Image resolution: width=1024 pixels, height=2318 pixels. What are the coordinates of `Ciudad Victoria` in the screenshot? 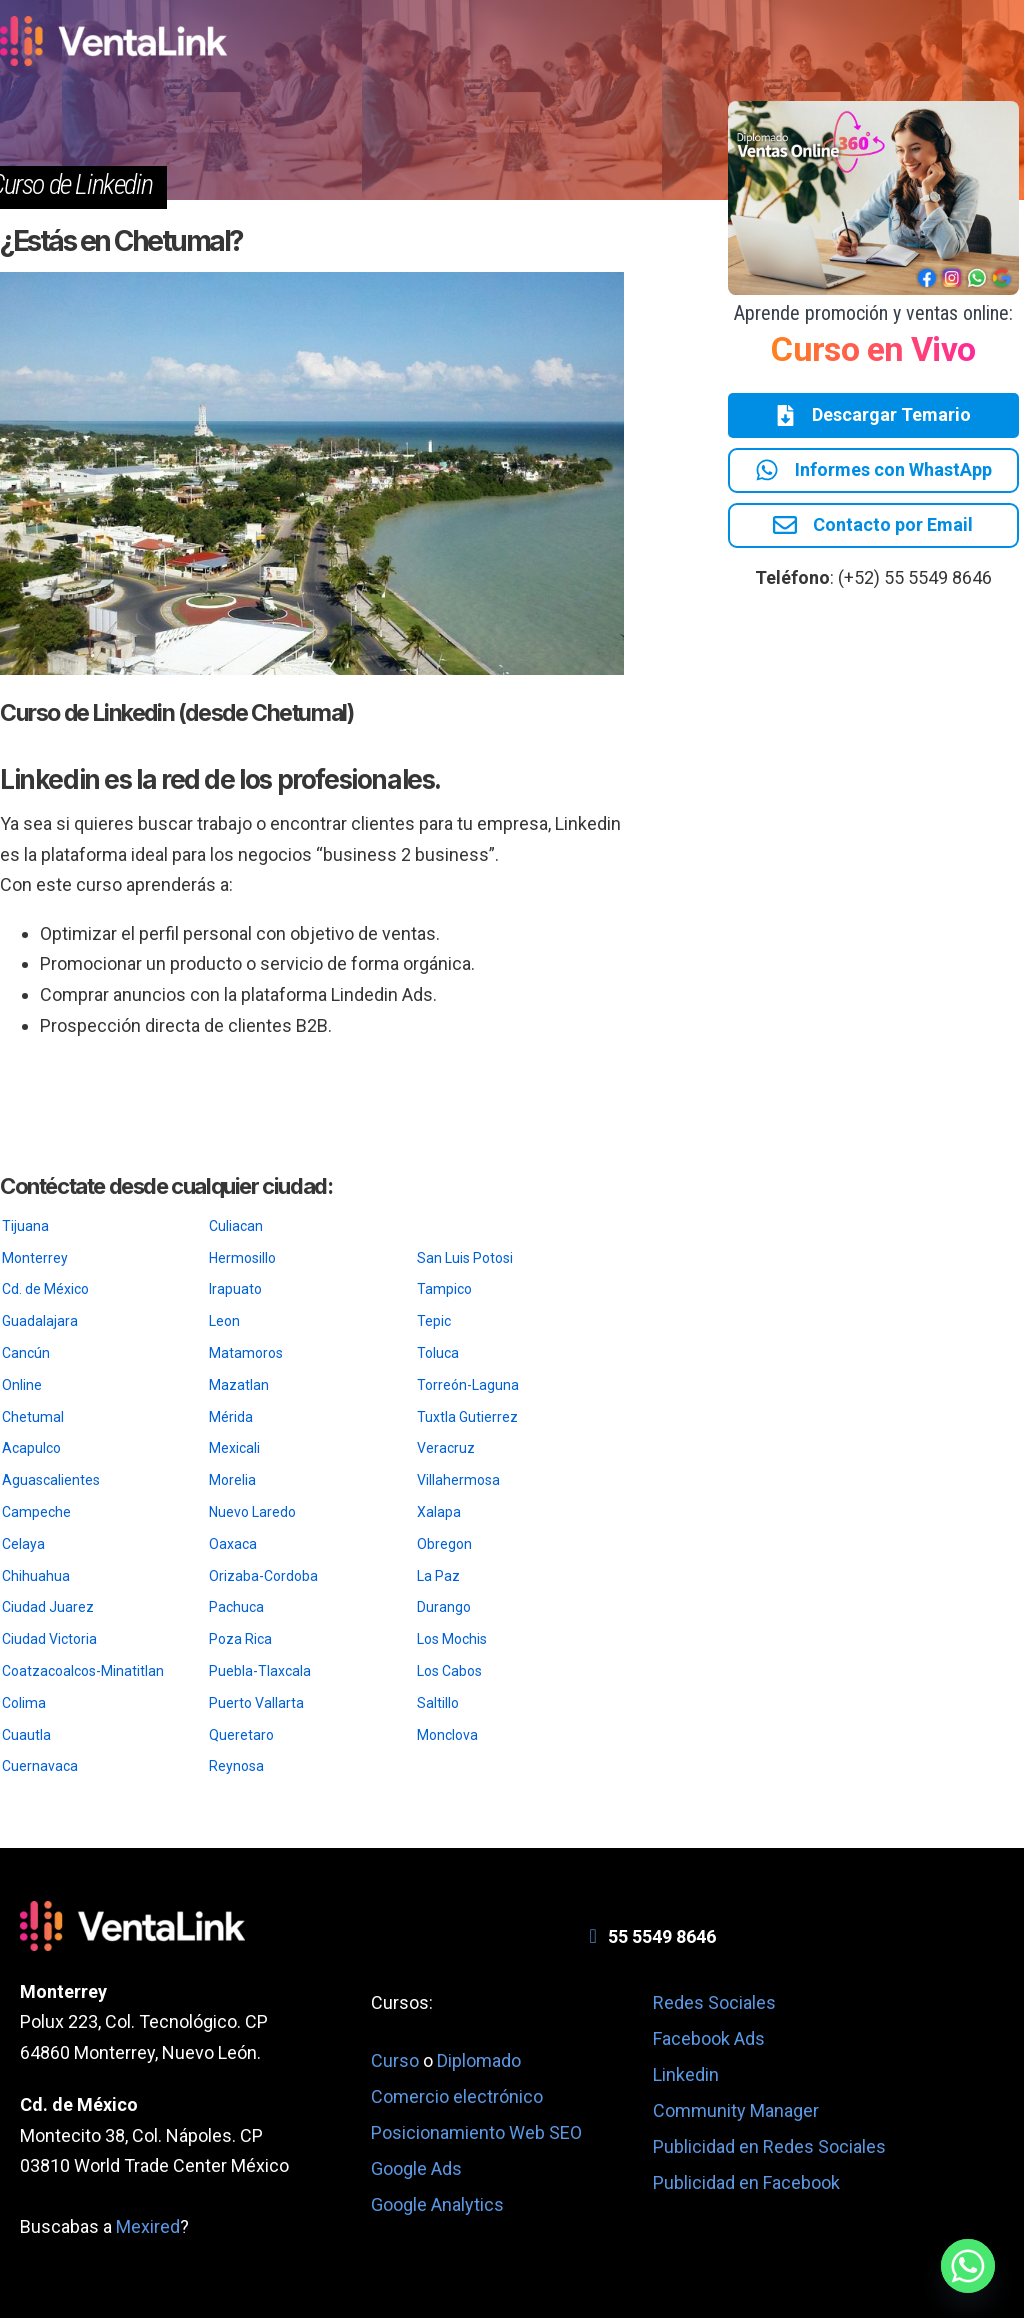 It's located at (49, 1639).